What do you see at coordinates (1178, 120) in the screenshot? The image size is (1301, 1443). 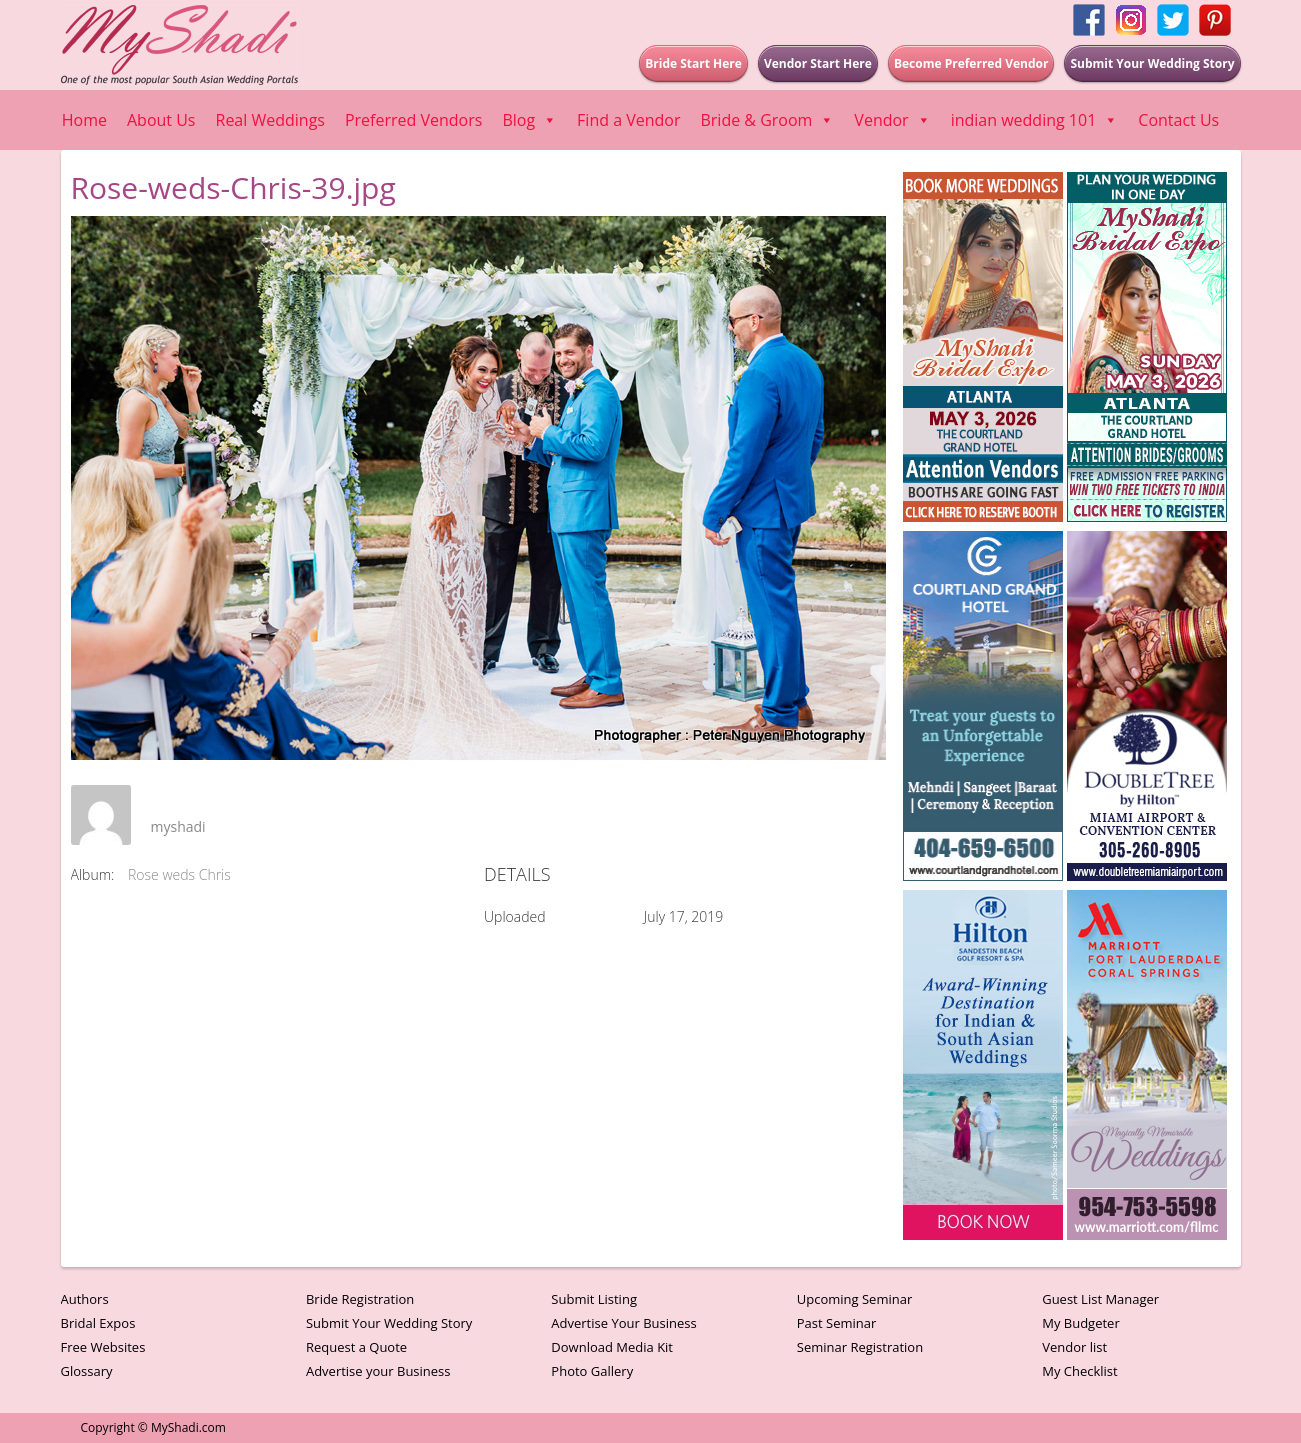 I see `Contact Us` at bounding box center [1178, 120].